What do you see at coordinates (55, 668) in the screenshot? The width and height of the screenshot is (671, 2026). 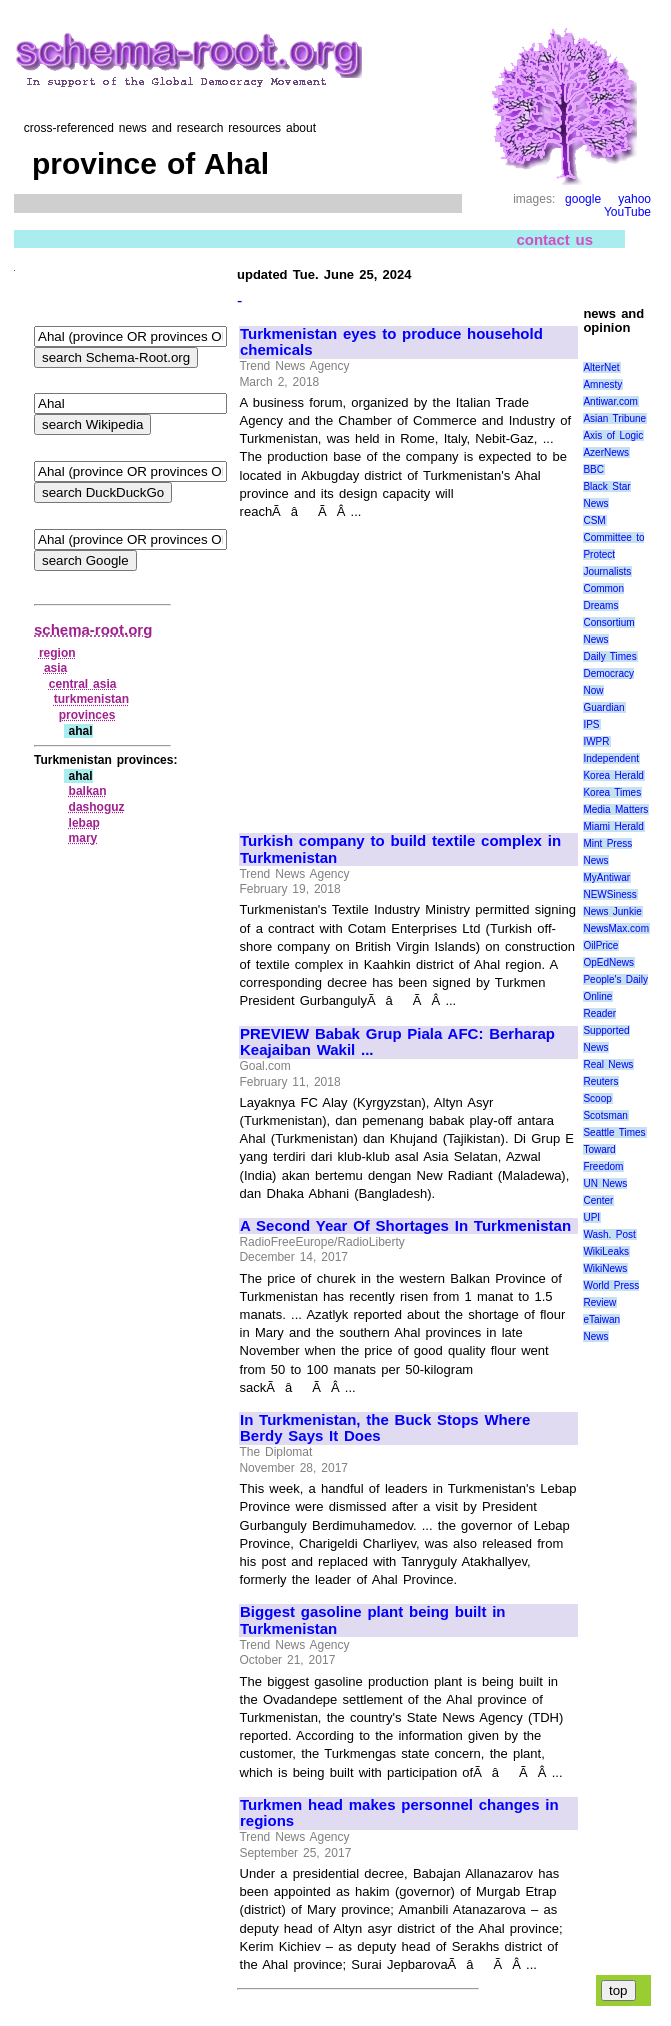 I see `asia` at bounding box center [55, 668].